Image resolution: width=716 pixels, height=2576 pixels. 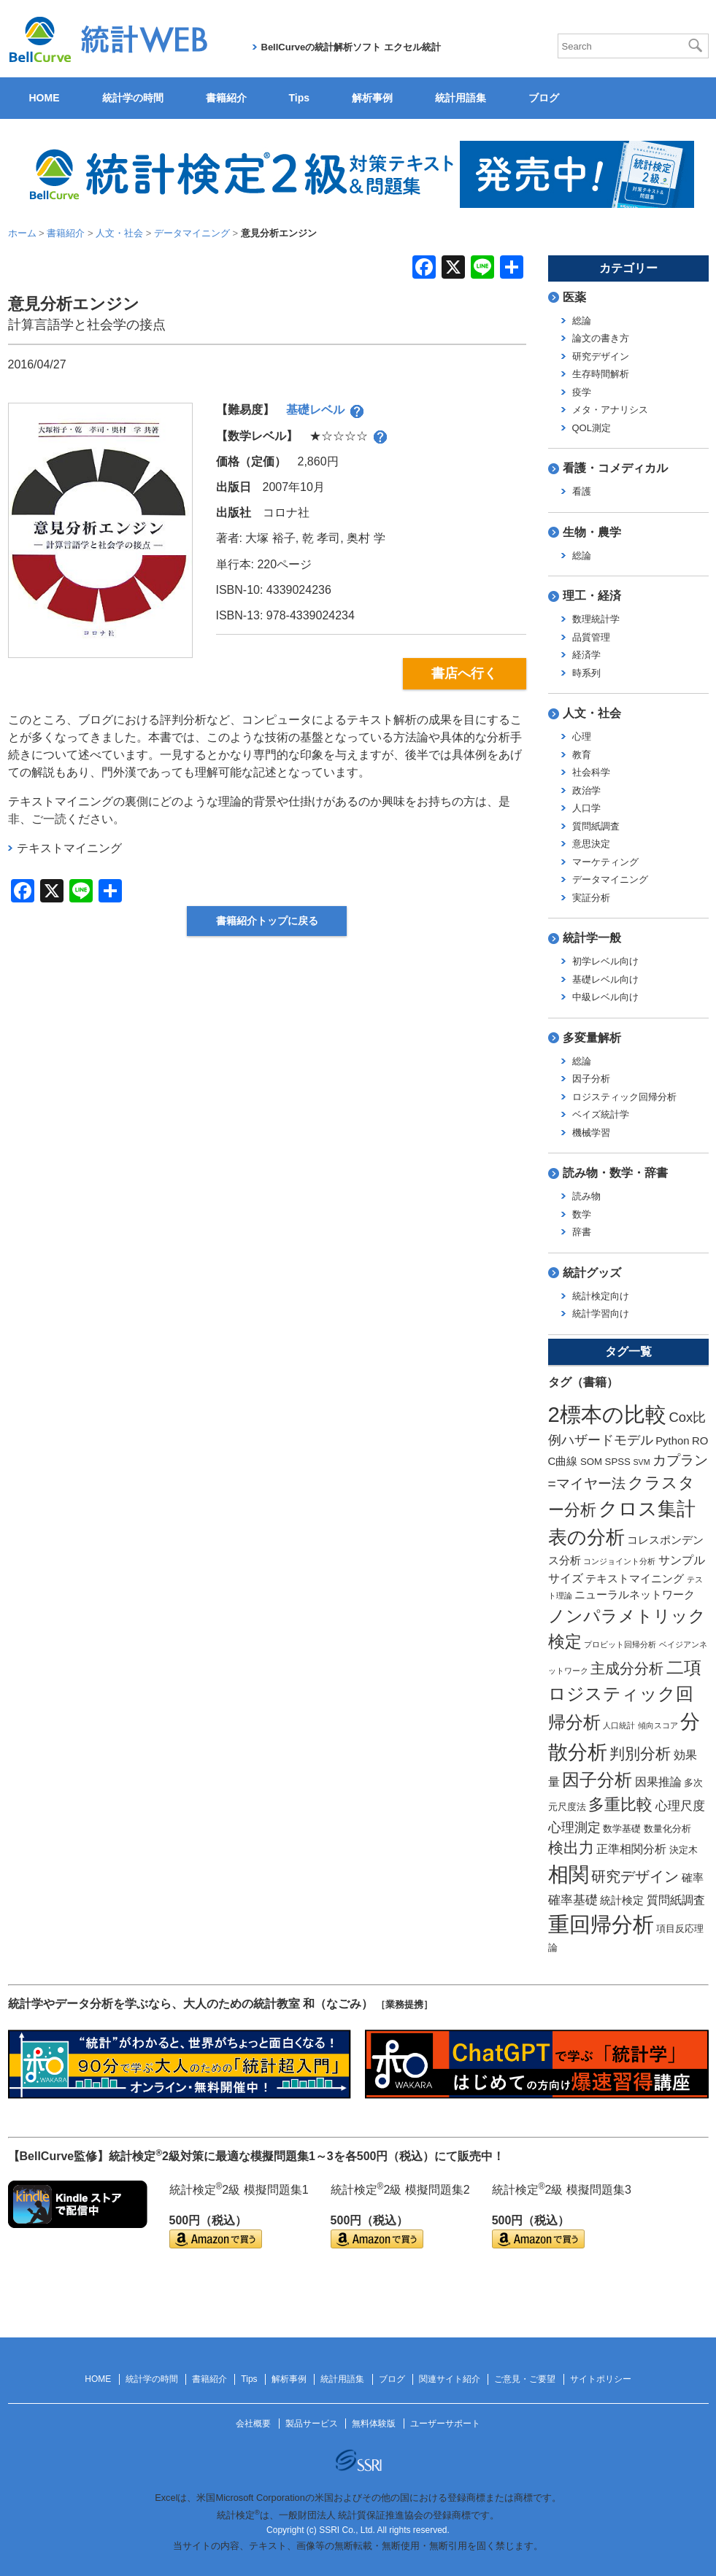 I want to click on 疫学, so click(x=581, y=392).